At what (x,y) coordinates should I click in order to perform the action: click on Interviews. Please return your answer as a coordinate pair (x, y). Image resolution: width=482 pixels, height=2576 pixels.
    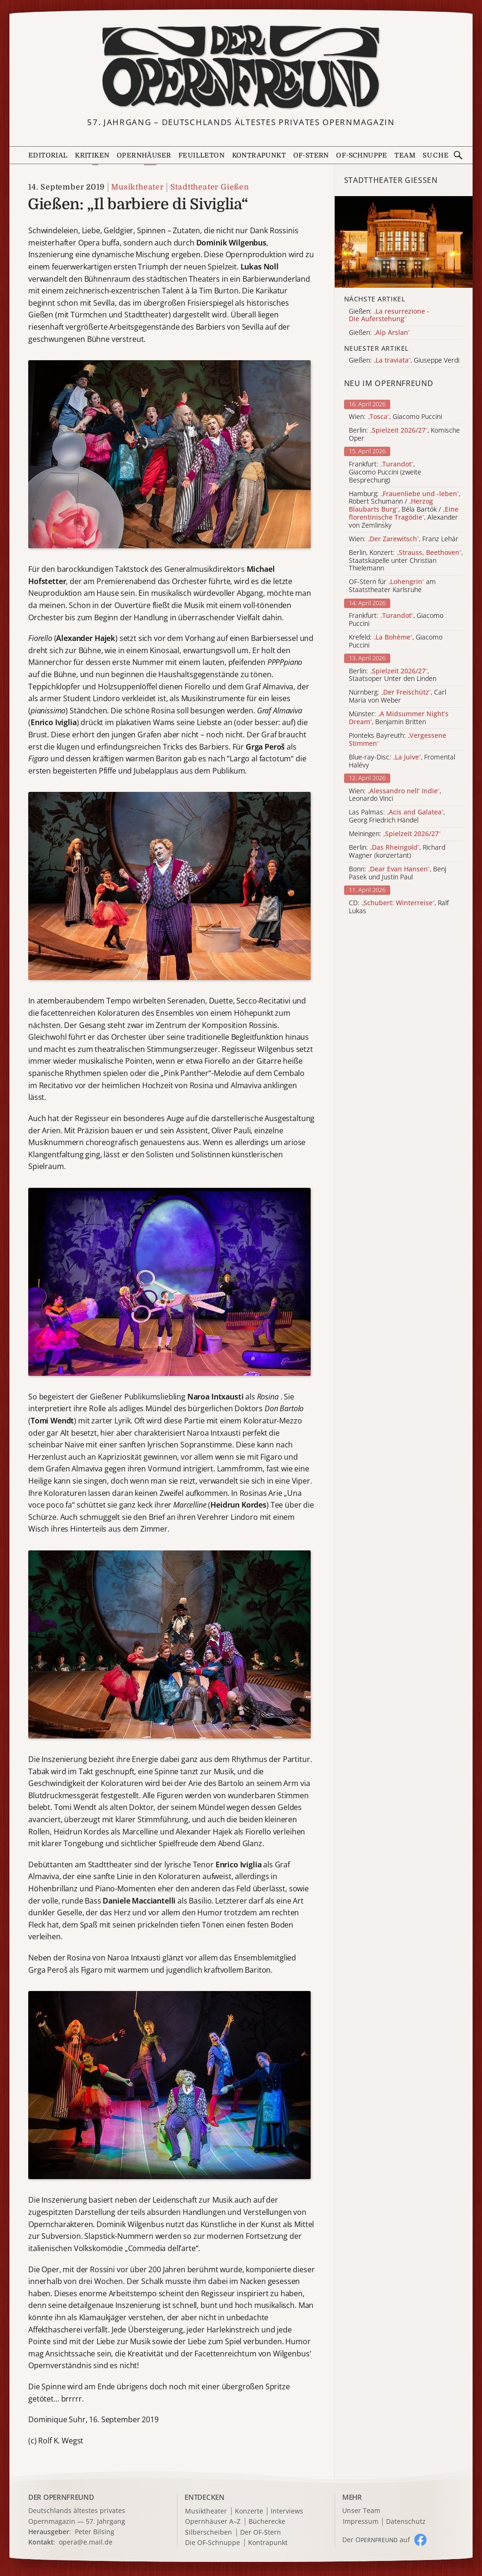
    Looking at the image, I should click on (287, 2511).